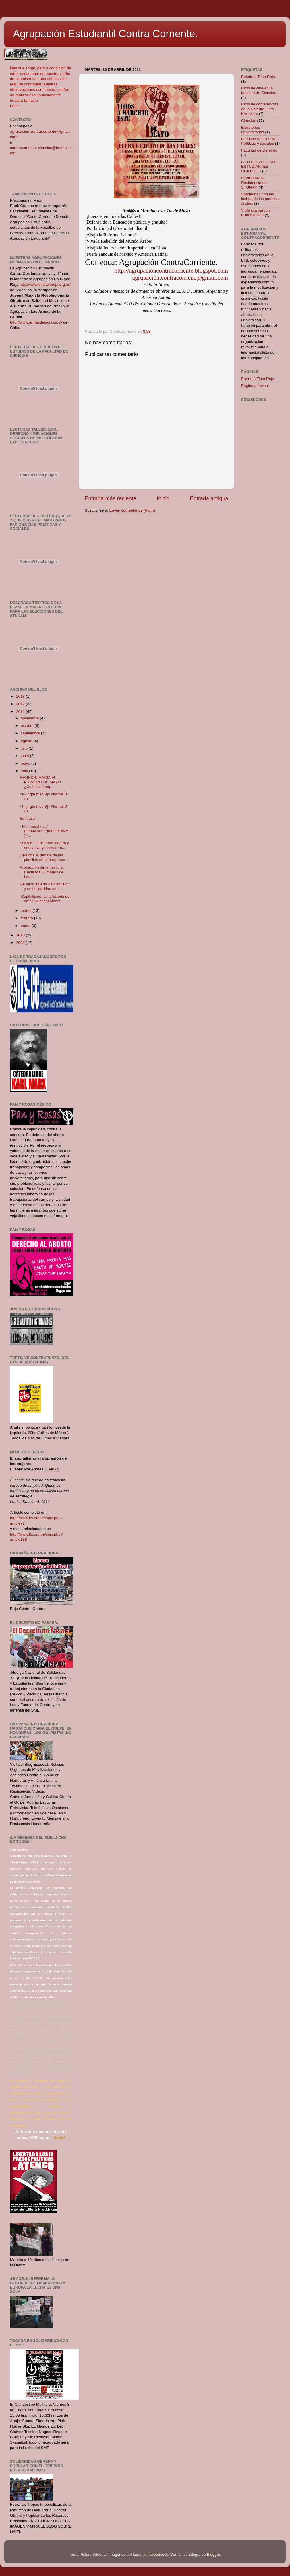 The image size is (290, 2576). What do you see at coordinates (256, 212) in the screenshot?
I see `Violencia narco y militarización` at bounding box center [256, 212].